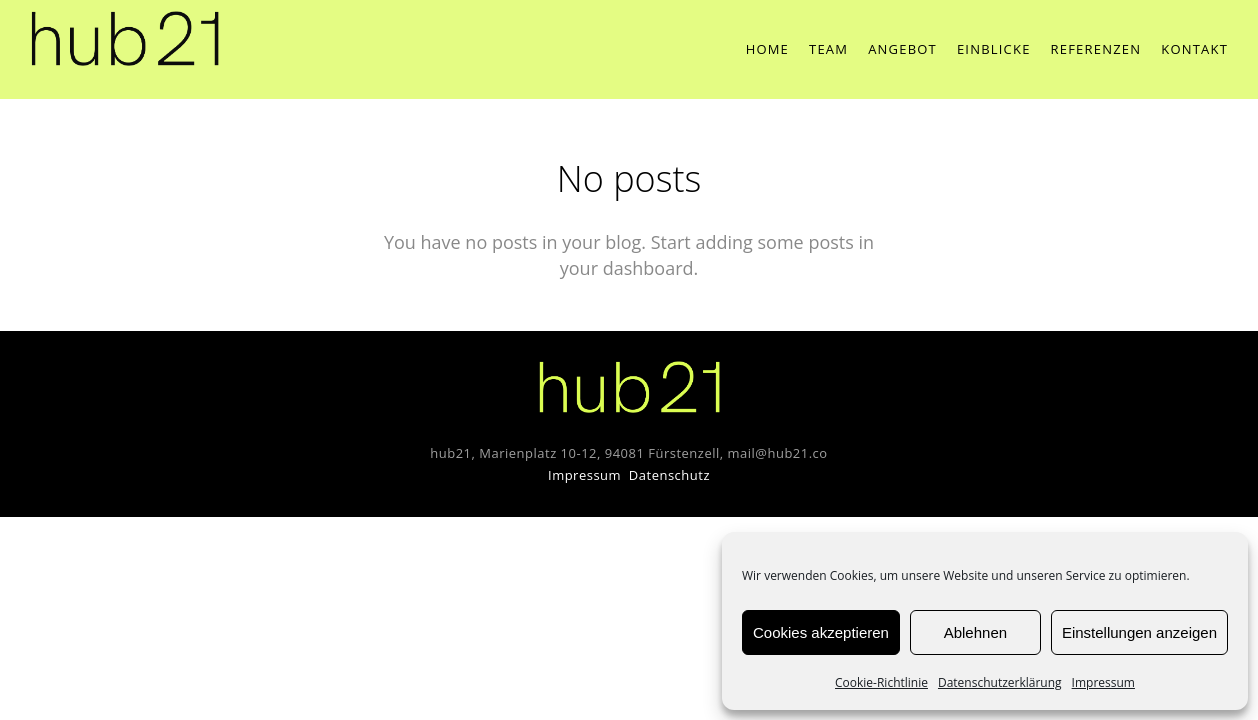 Image resolution: width=1258 pixels, height=720 pixels. Describe the element at coordinates (975, 632) in the screenshot. I see `Ablehnen` at that location.